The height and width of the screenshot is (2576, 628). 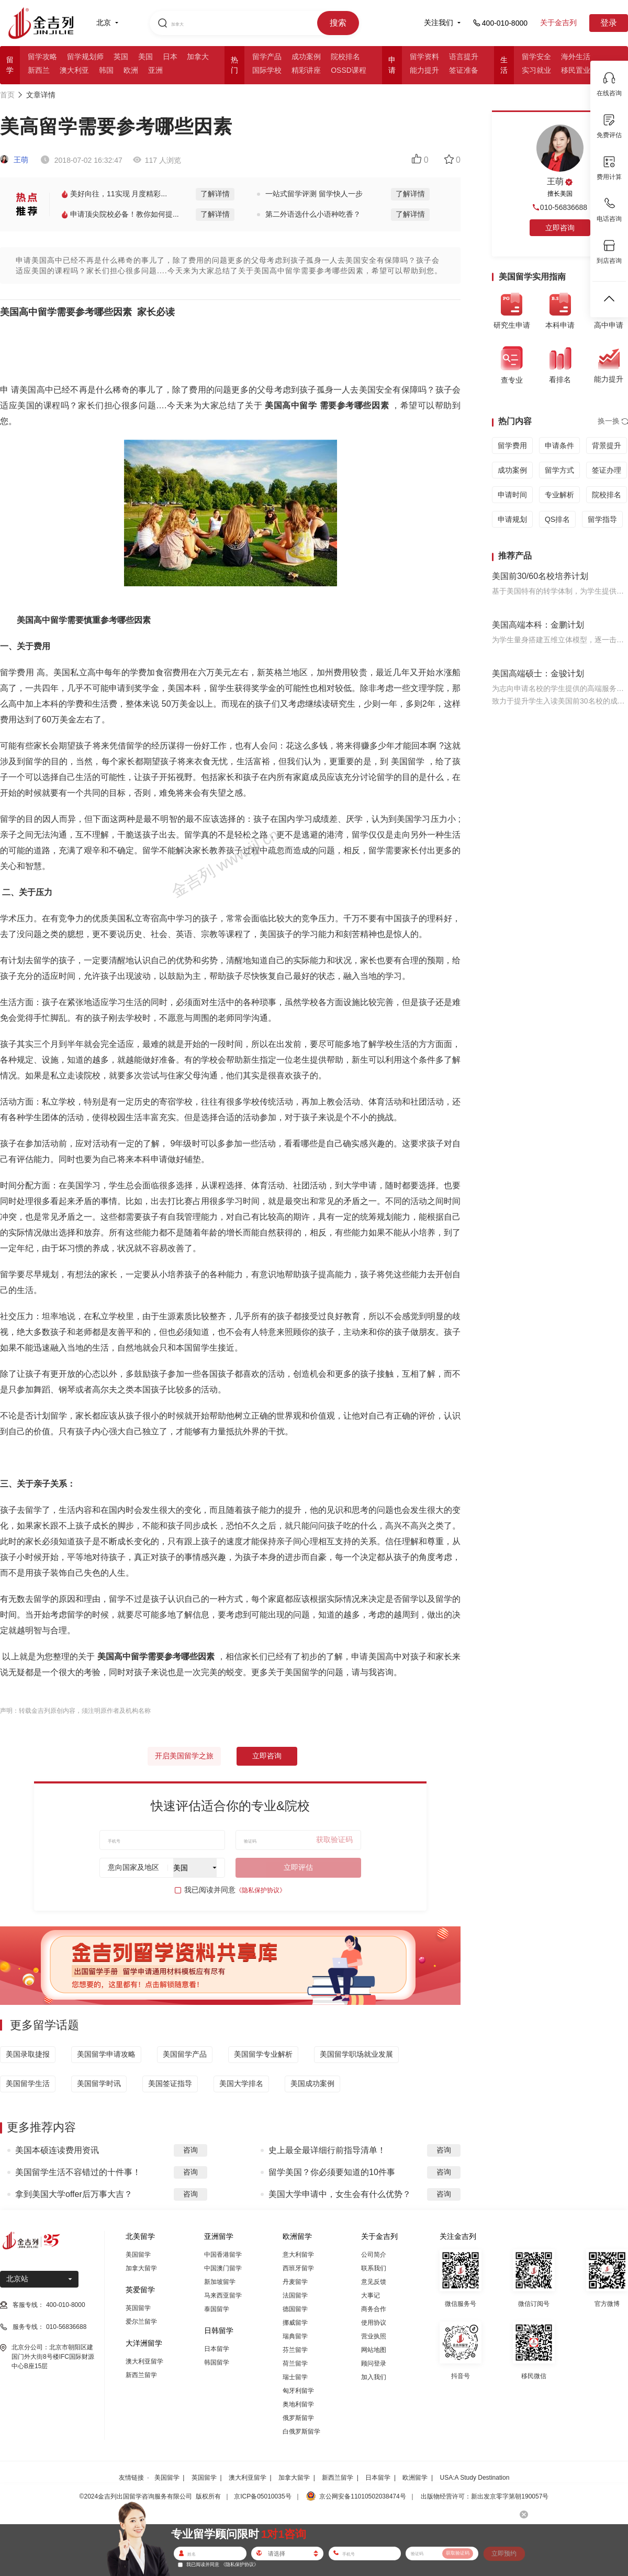 What do you see at coordinates (370, 2295) in the screenshot?
I see `大事记` at bounding box center [370, 2295].